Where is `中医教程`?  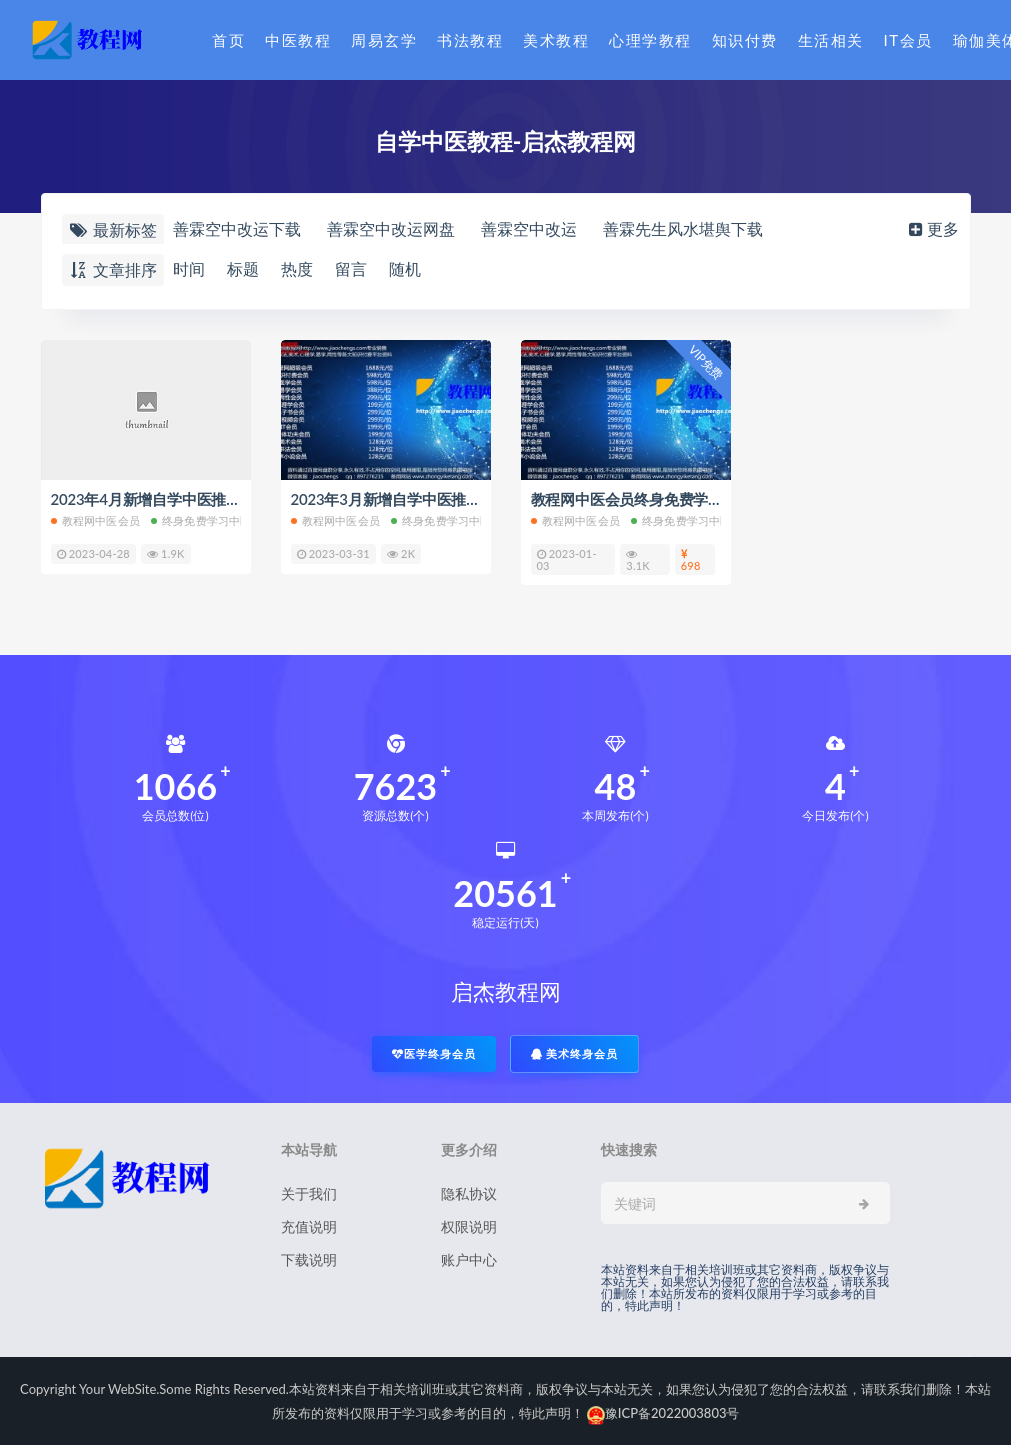 中医教程 is located at coordinates (298, 40).